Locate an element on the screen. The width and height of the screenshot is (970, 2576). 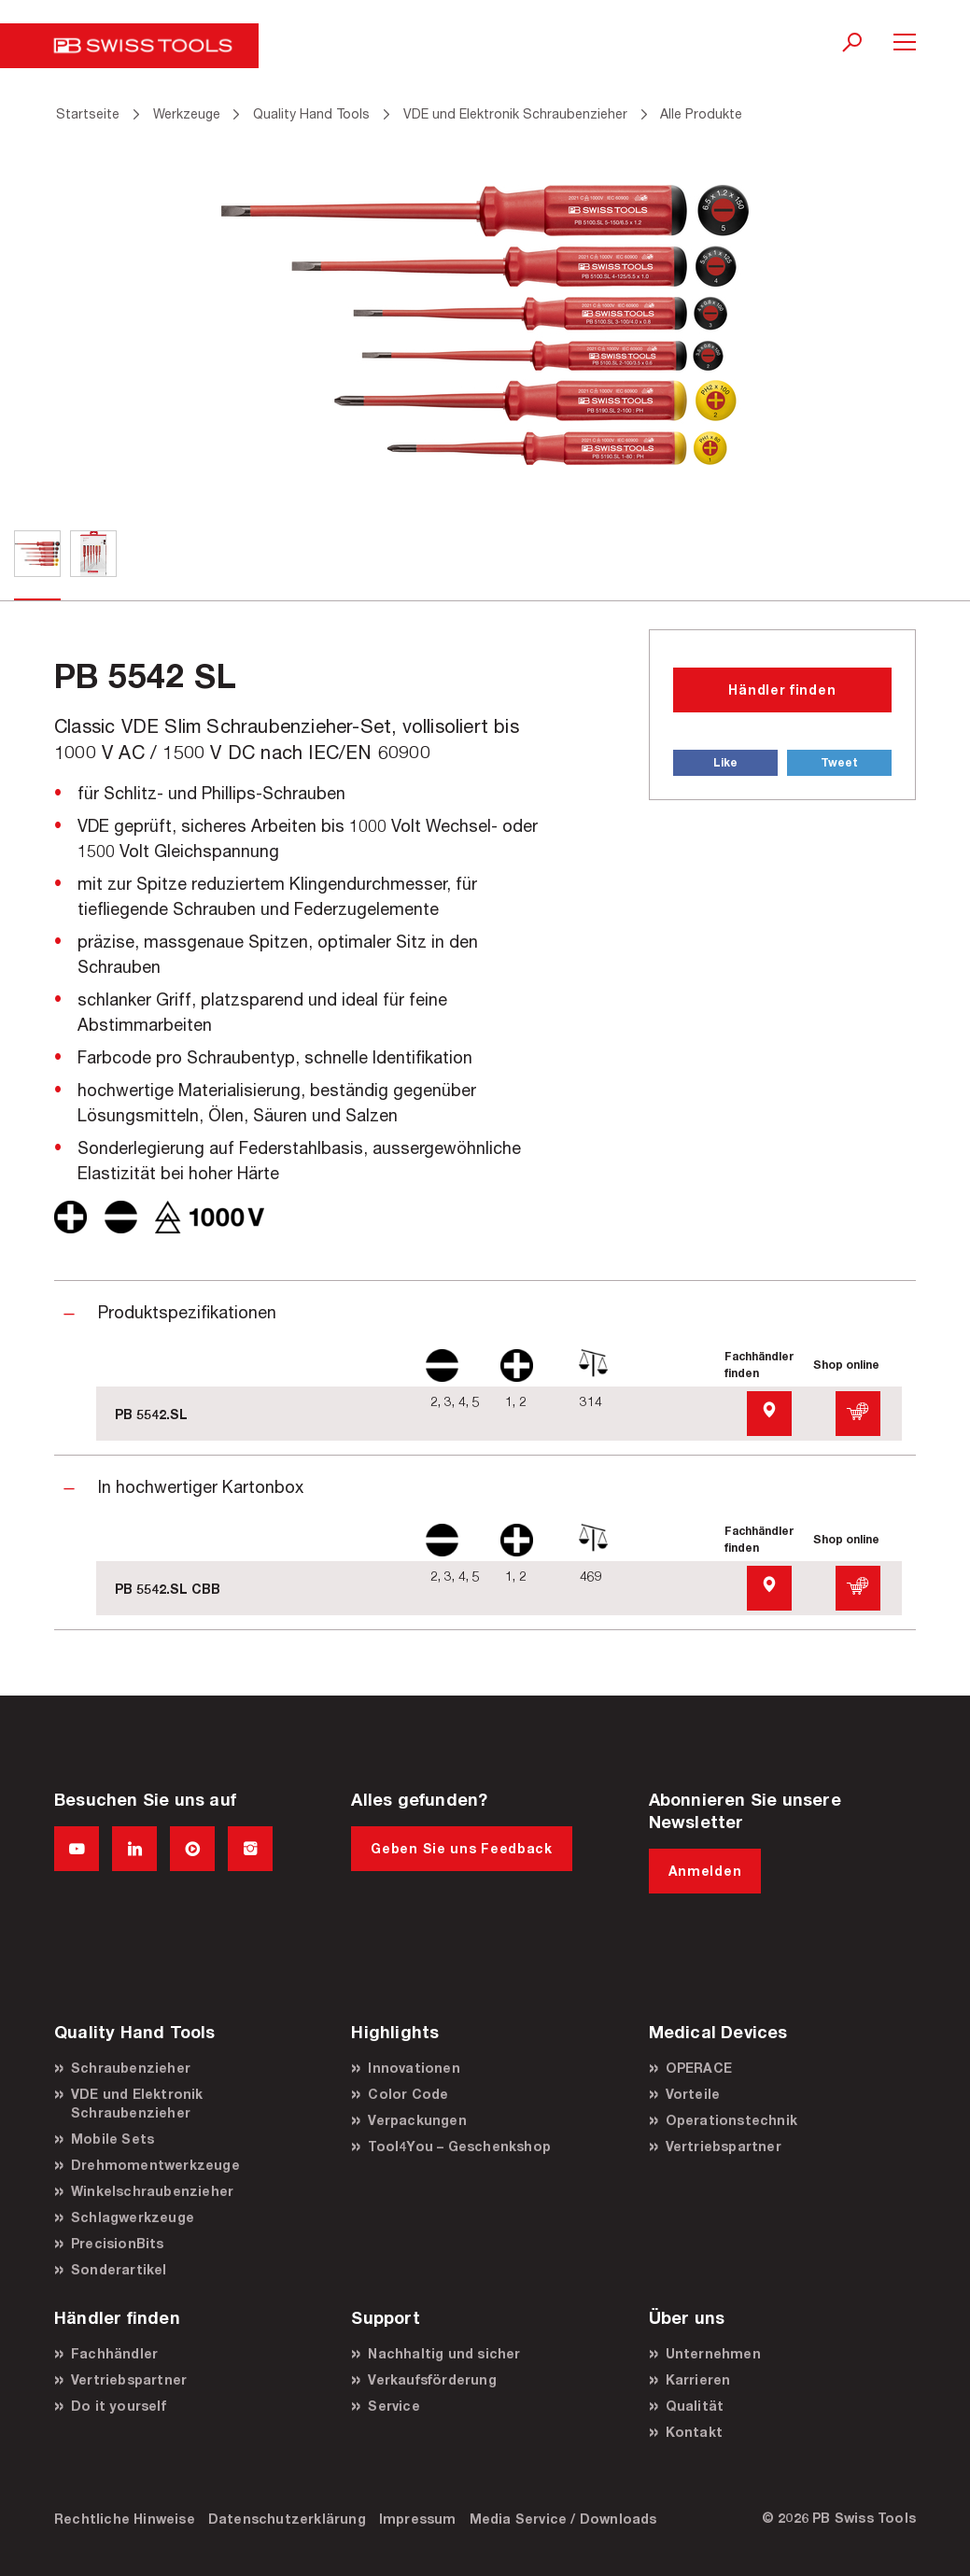
PrecisionBits is located at coordinates (117, 2243).